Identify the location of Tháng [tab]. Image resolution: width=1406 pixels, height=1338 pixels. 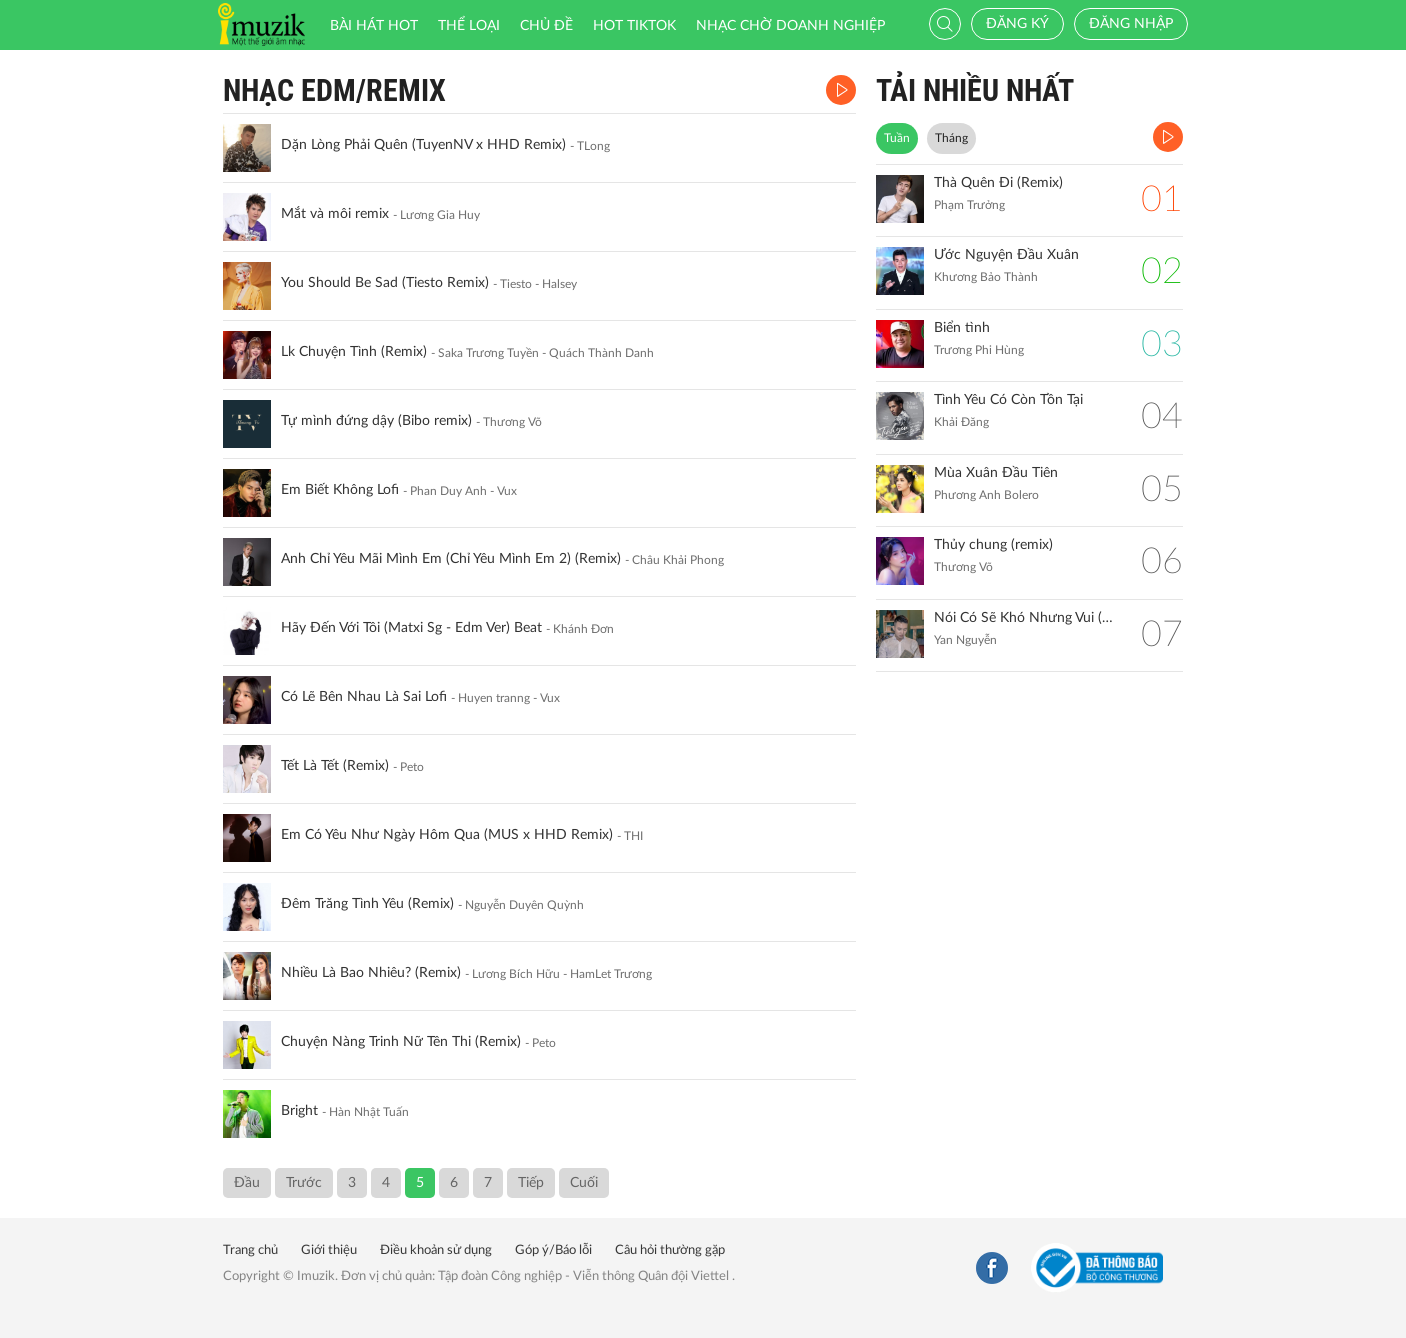
(951, 138).